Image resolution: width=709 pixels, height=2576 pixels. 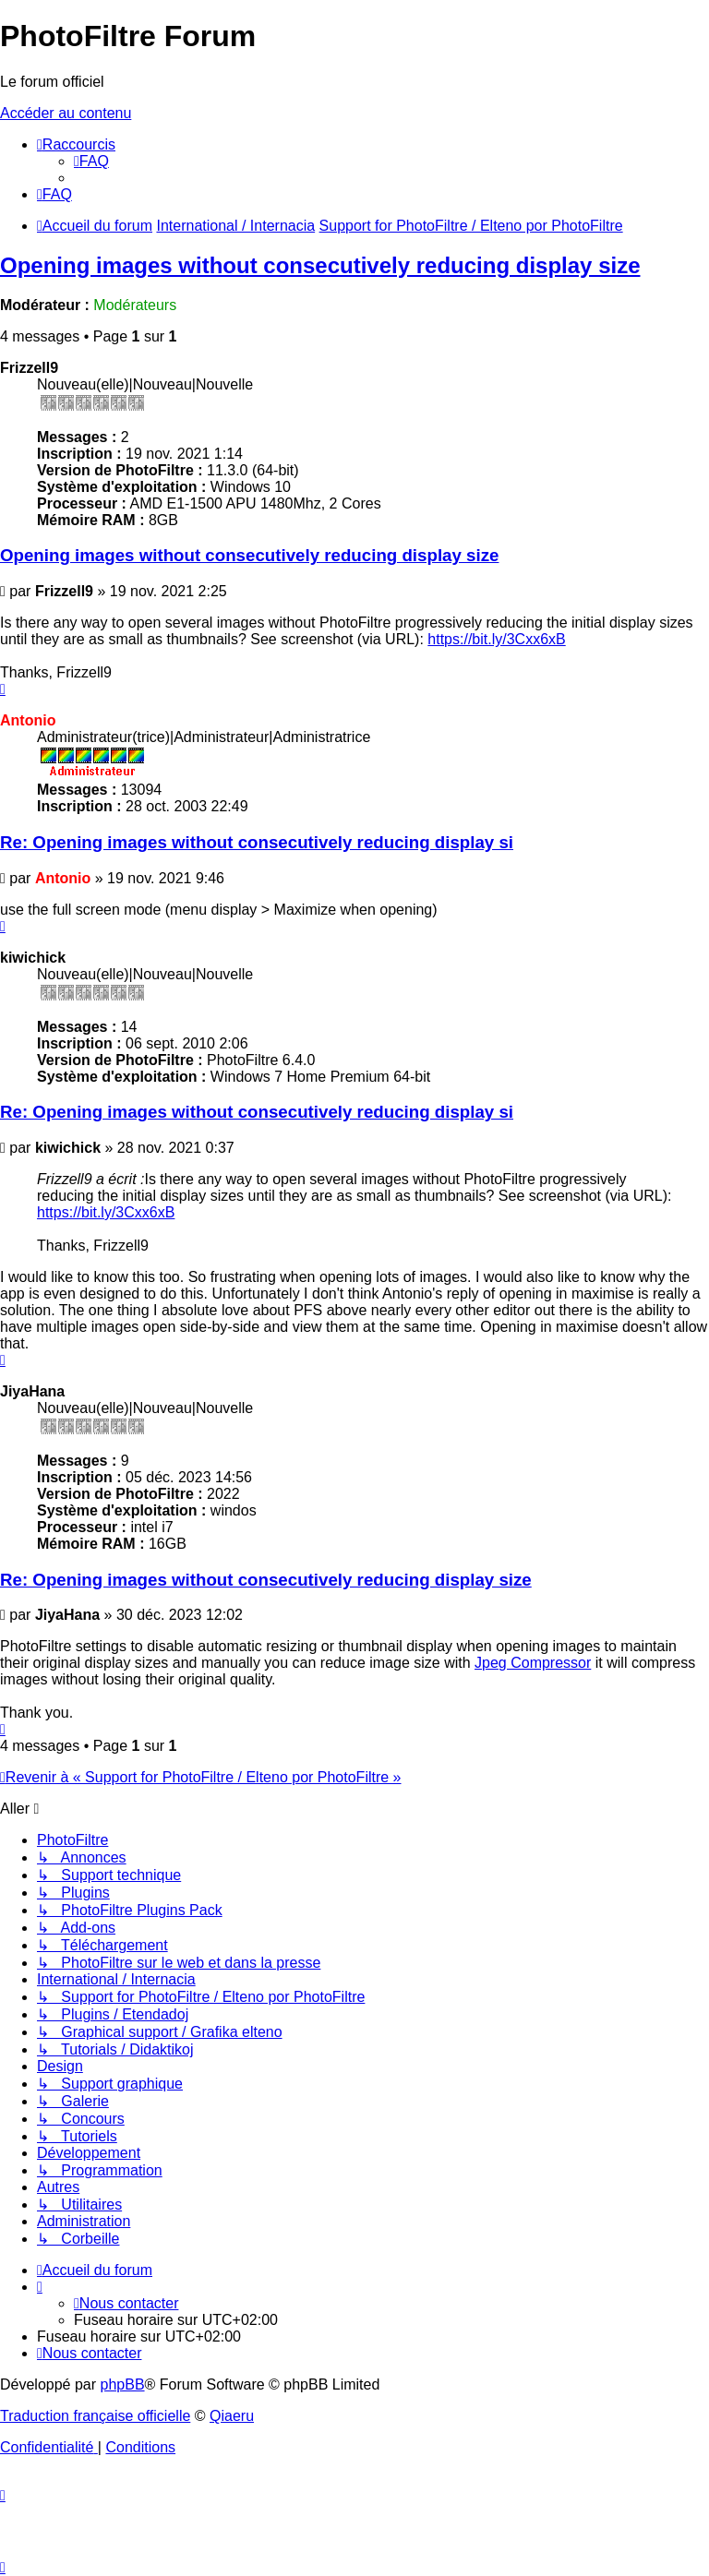 What do you see at coordinates (95, 2416) in the screenshot?
I see `Traduction française officielle` at bounding box center [95, 2416].